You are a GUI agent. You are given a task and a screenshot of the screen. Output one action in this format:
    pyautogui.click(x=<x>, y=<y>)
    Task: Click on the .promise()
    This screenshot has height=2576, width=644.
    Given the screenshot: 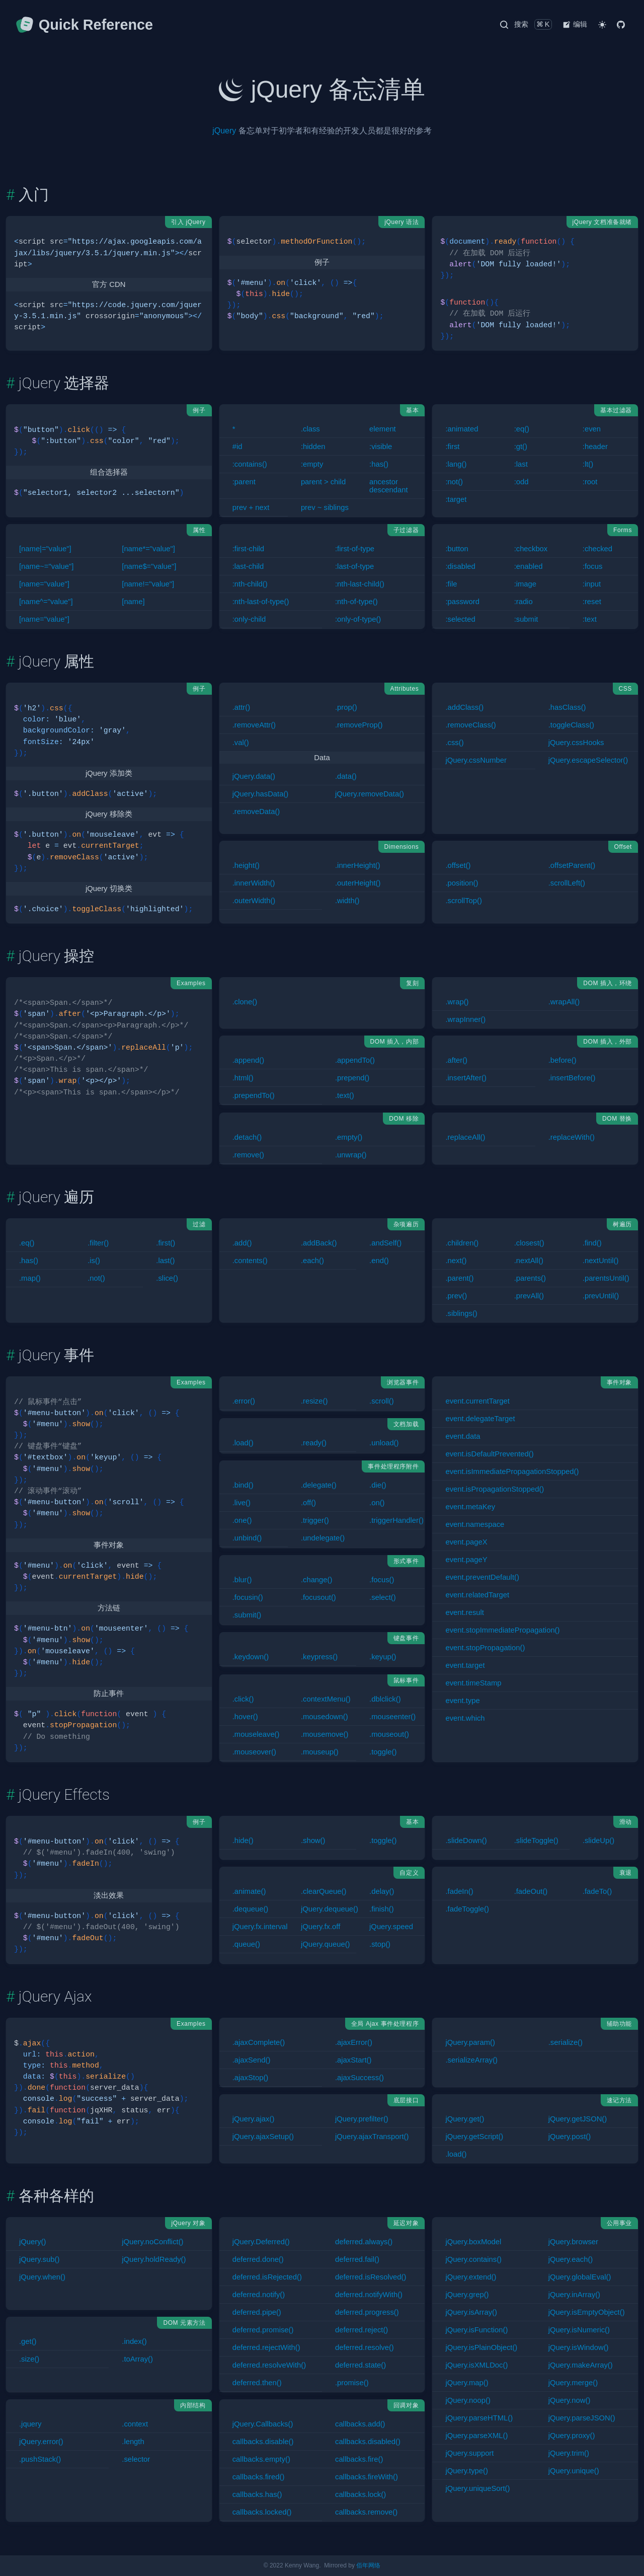 What is the action you would take?
    pyautogui.click(x=352, y=2383)
    